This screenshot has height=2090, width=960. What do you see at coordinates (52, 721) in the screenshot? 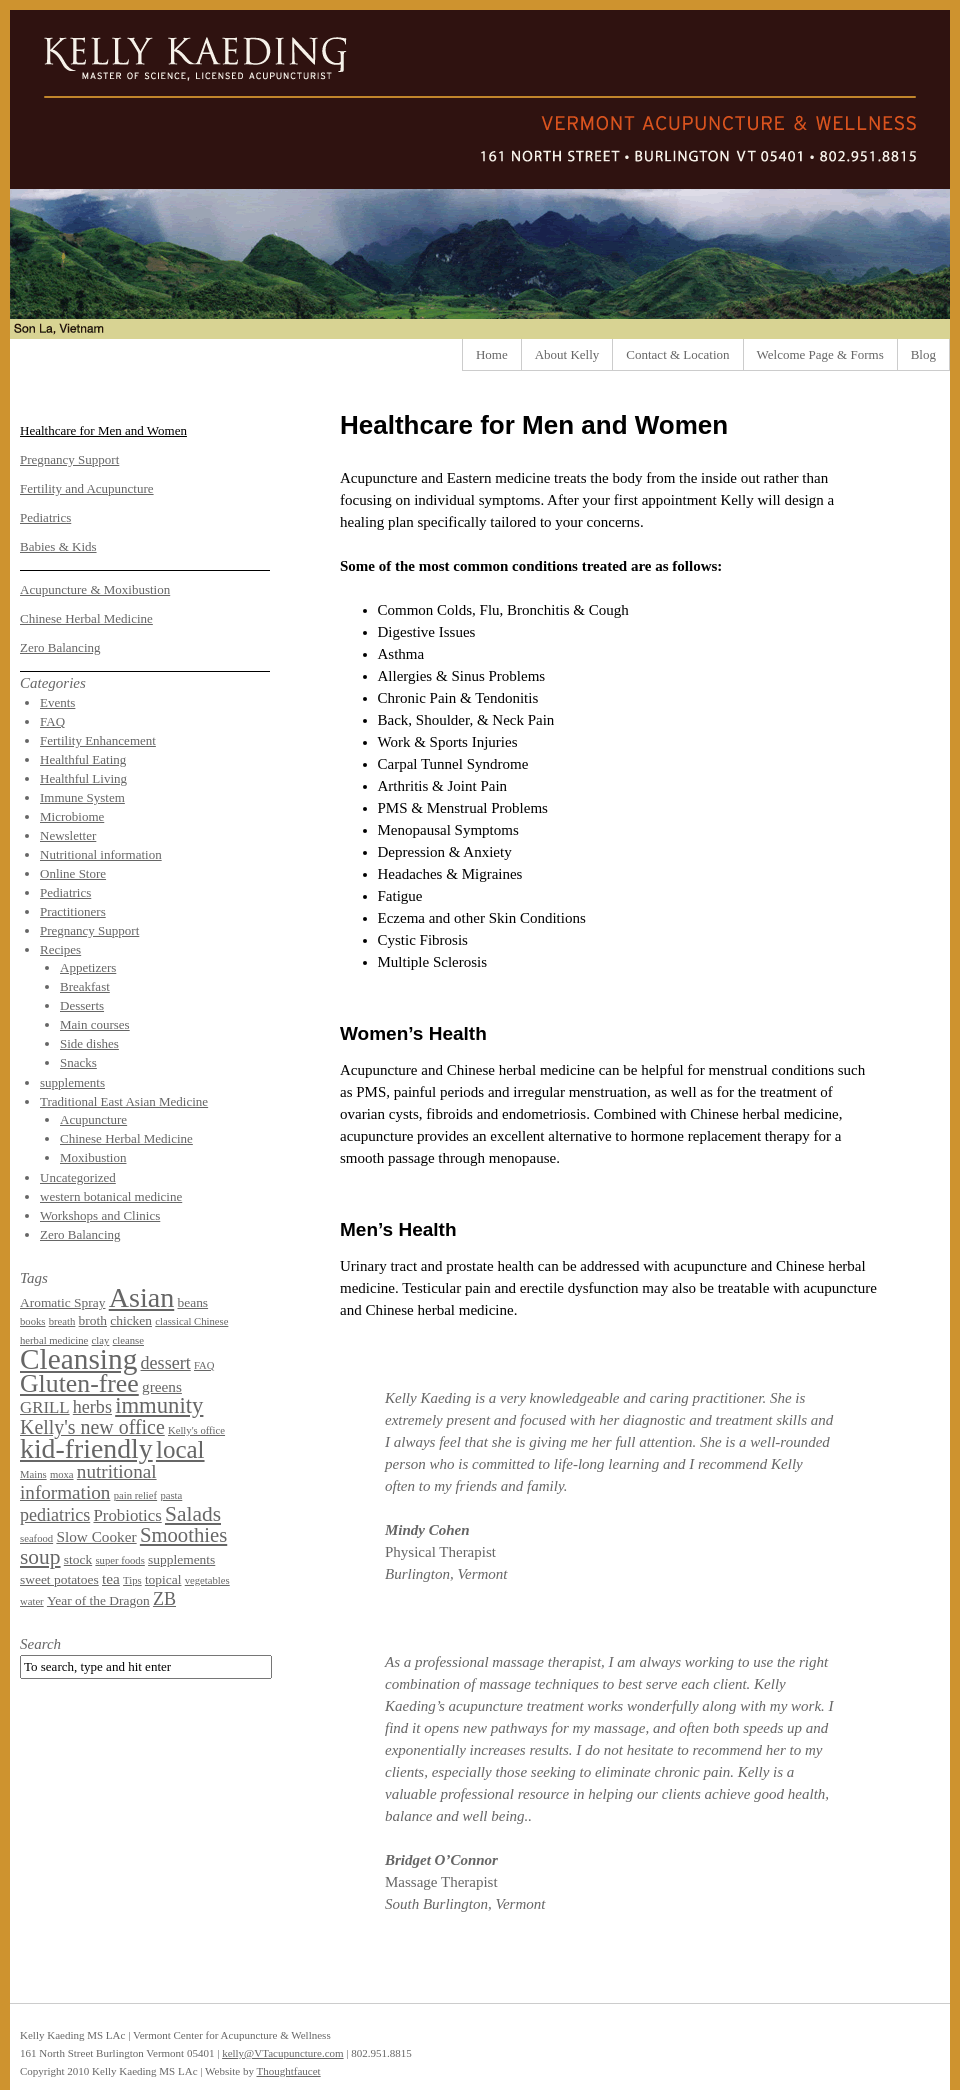
I see `FAQ` at bounding box center [52, 721].